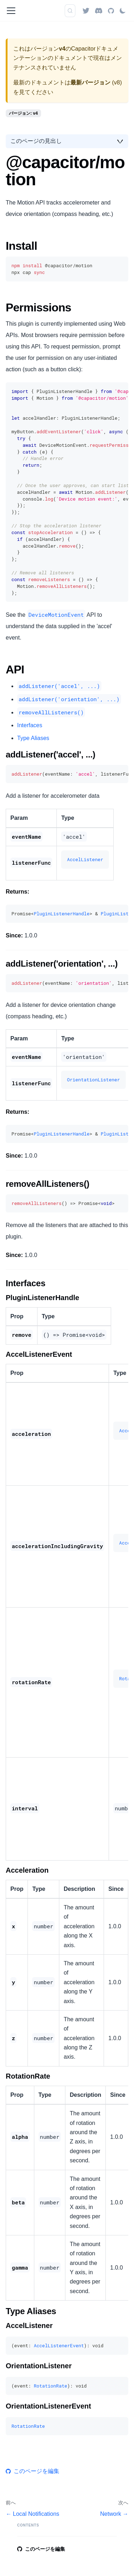 Image resolution: width=134 pixels, height=2576 pixels. I want to click on AccelListener, so click(85, 859).